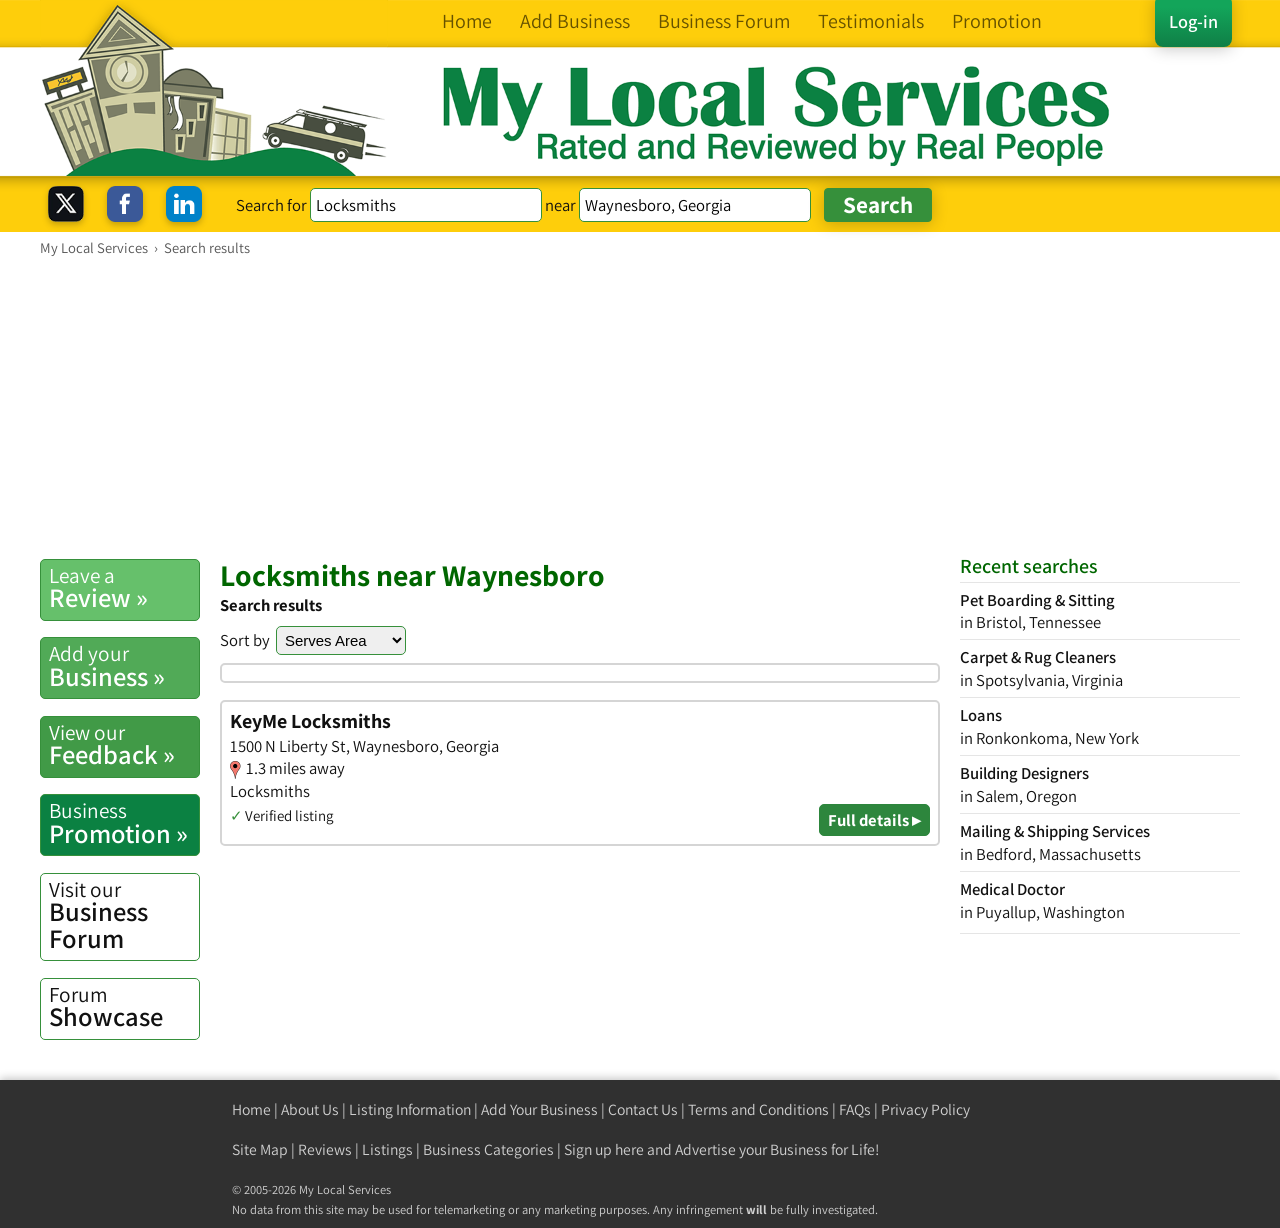 The height and width of the screenshot is (1228, 1280). I want to click on Listing Information, so click(410, 1109).